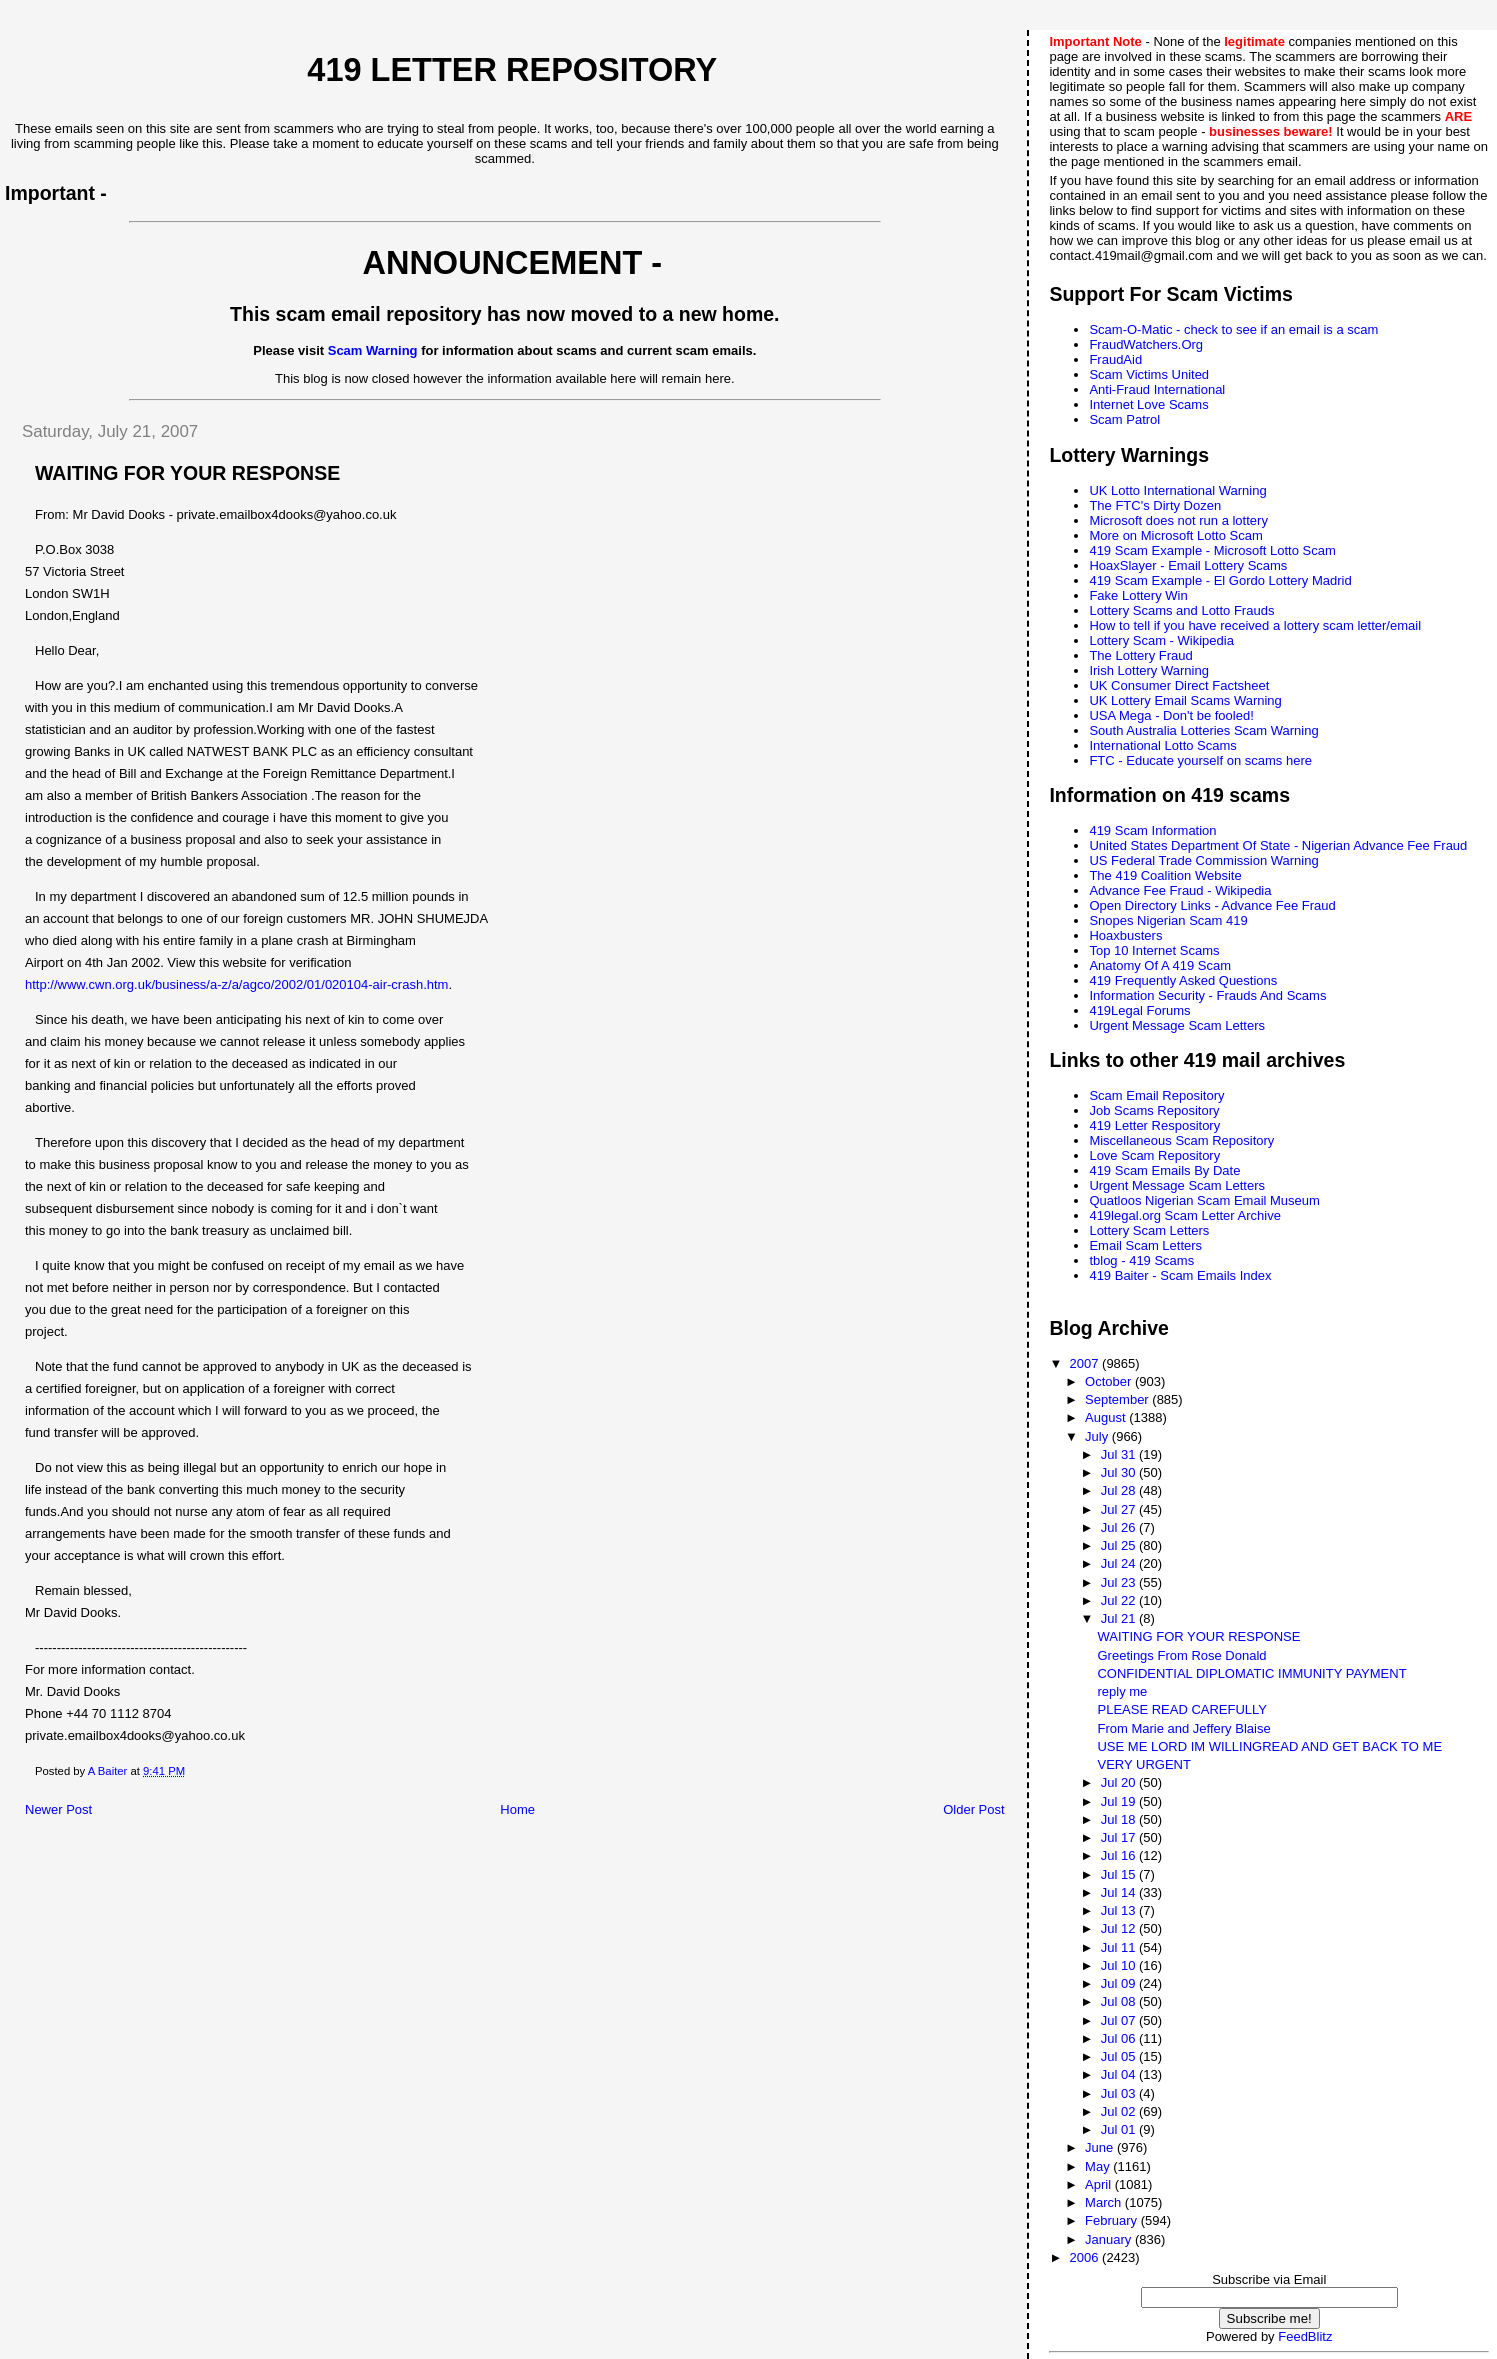 This screenshot has width=1497, height=2359. Describe the element at coordinates (1198, 1636) in the screenshot. I see `WAITING FOR YOUR RESPONSE` at that location.